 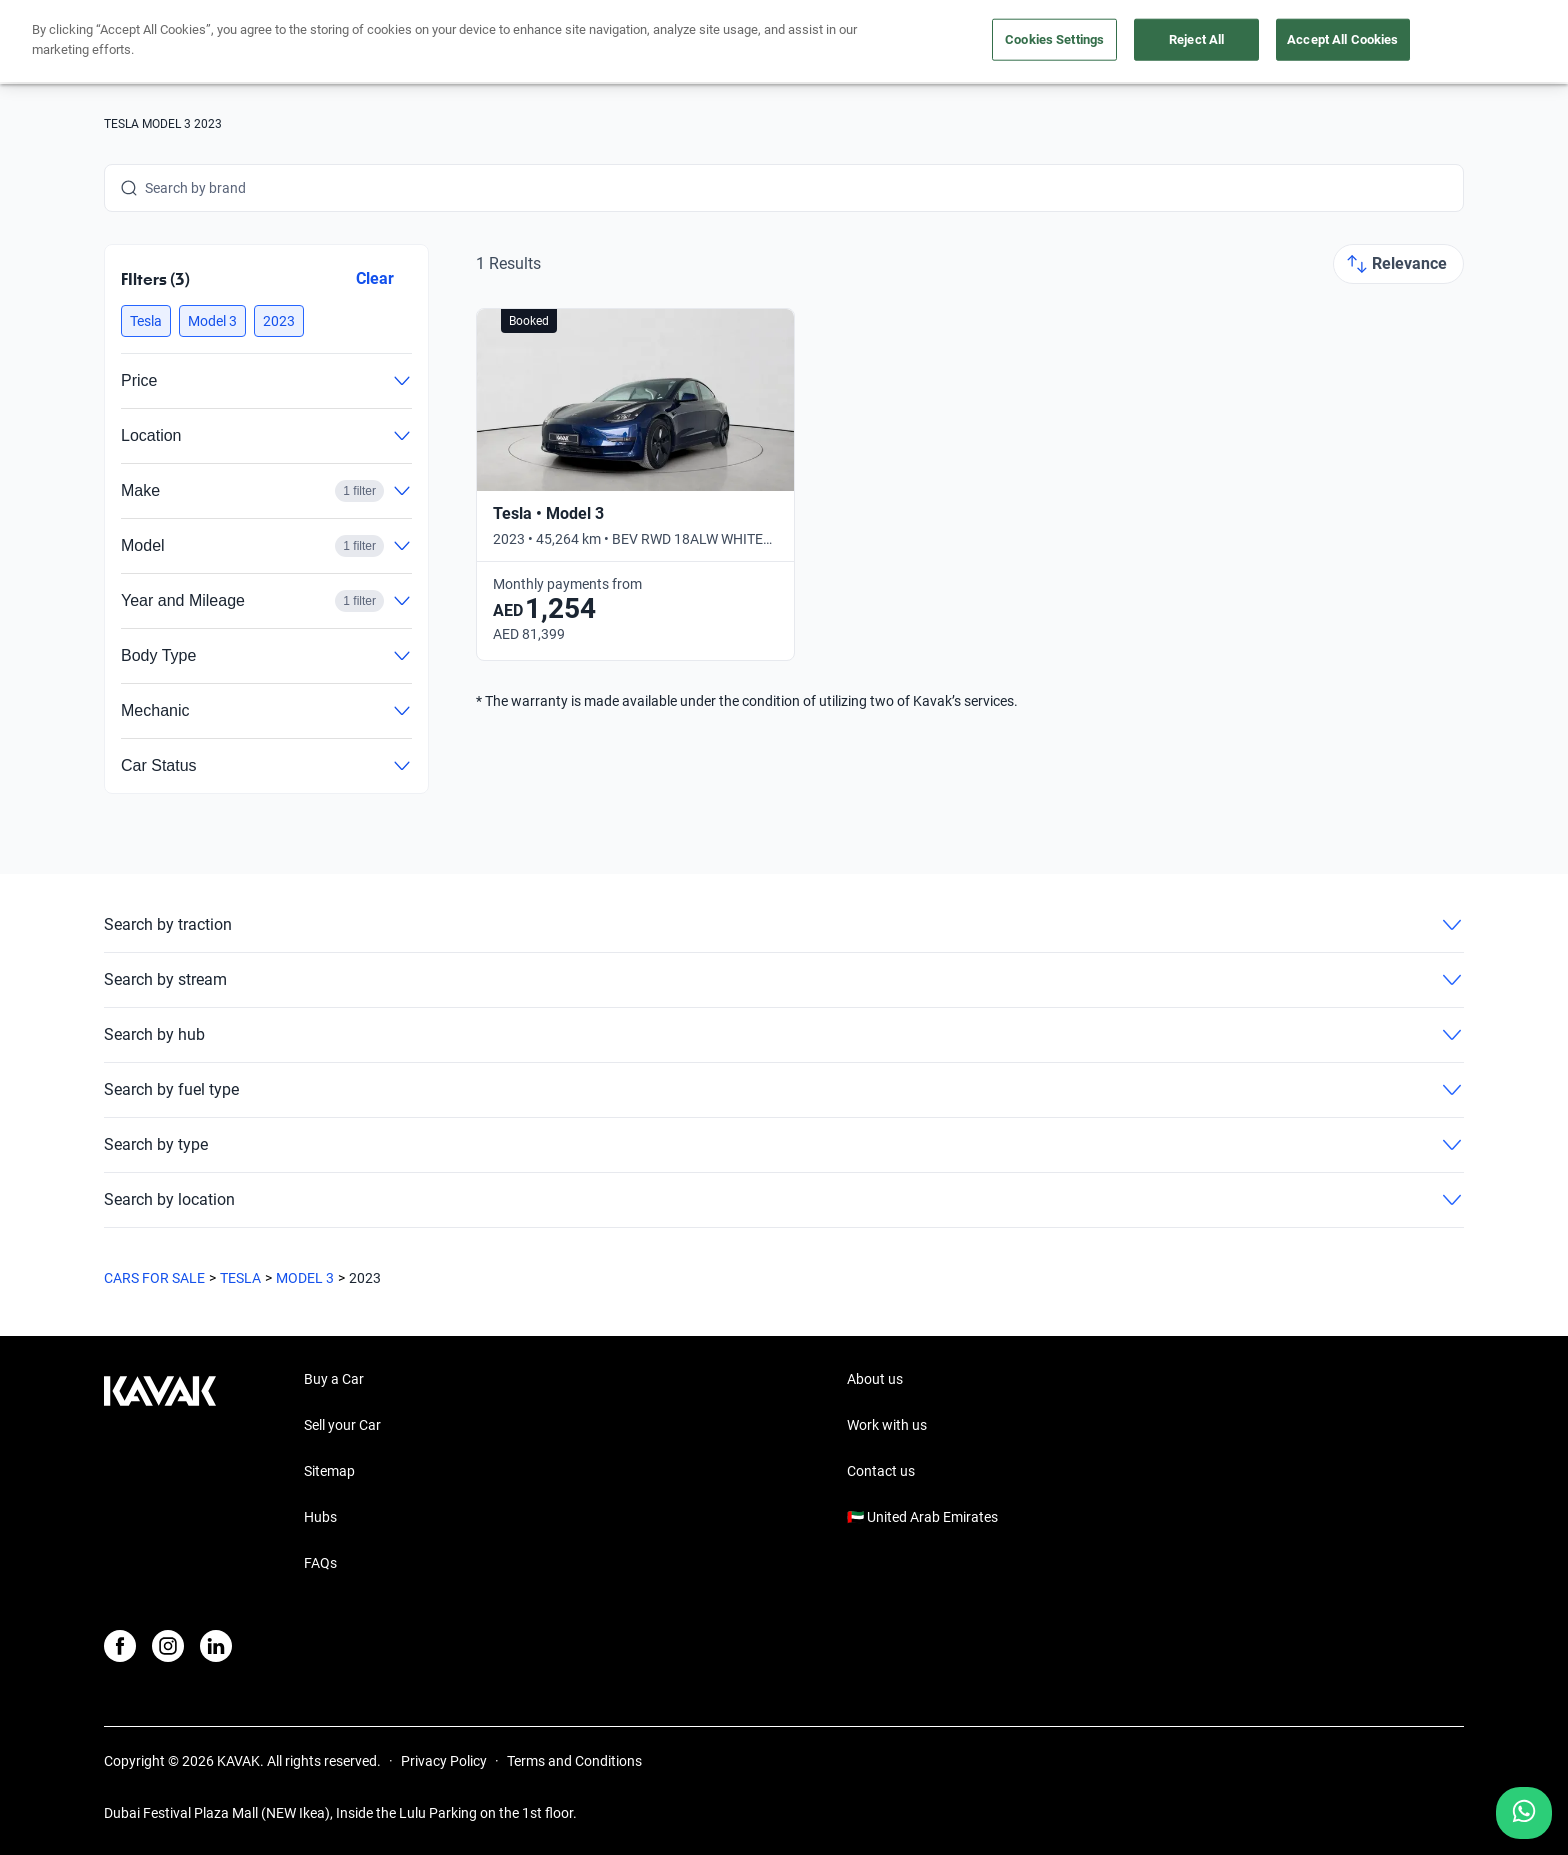 What do you see at coordinates (146, 321) in the screenshot?
I see `[button]` at bounding box center [146, 321].